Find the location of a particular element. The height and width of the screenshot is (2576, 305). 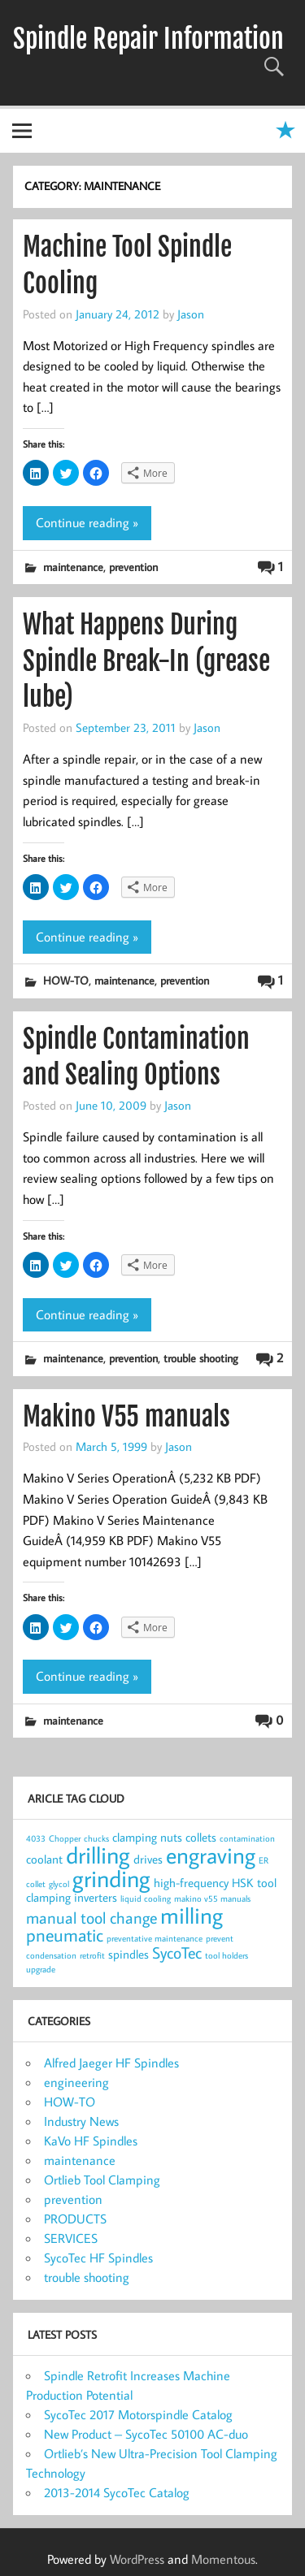

Chopper [Chopper (1 item)] is located at coordinates (65, 1838).